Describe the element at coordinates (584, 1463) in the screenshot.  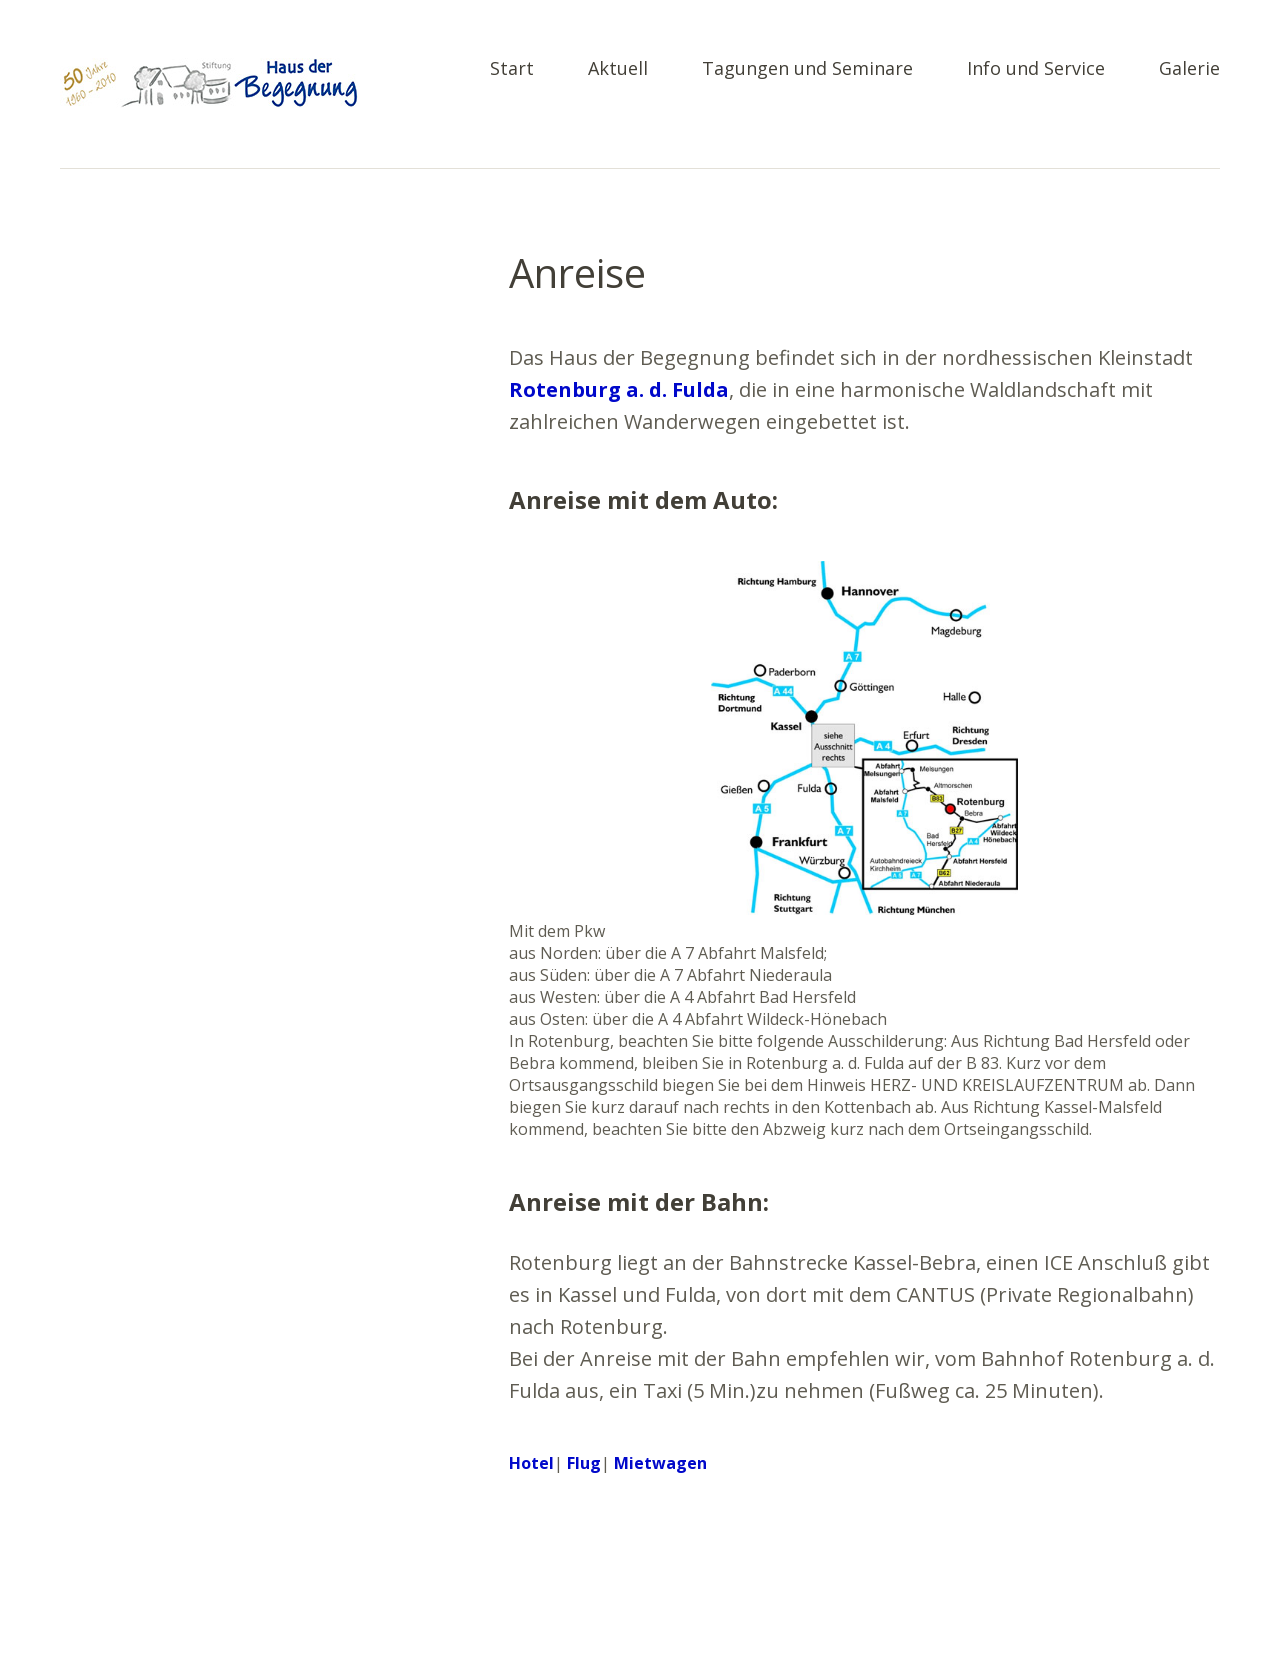
I see `Flug` at that location.